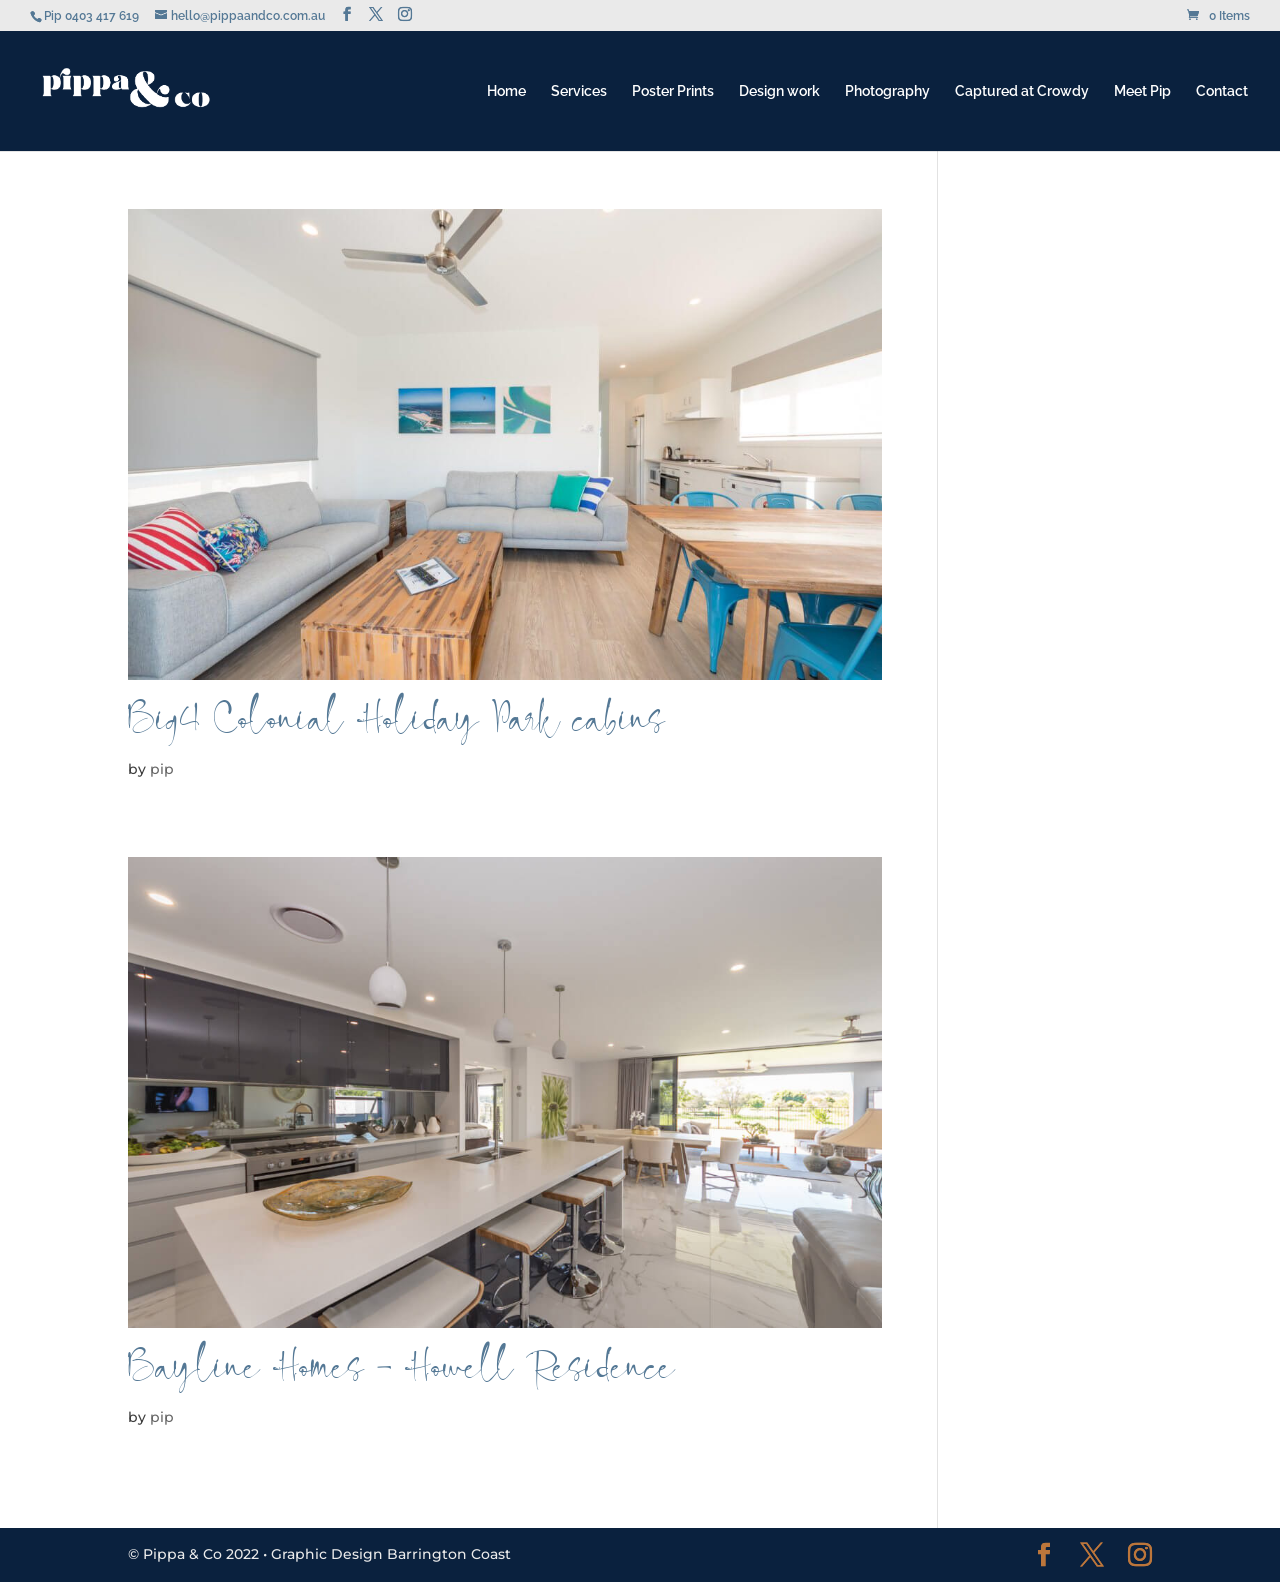 The image size is (1280, 1582). I want to click on Contact, so click(1222, 91).